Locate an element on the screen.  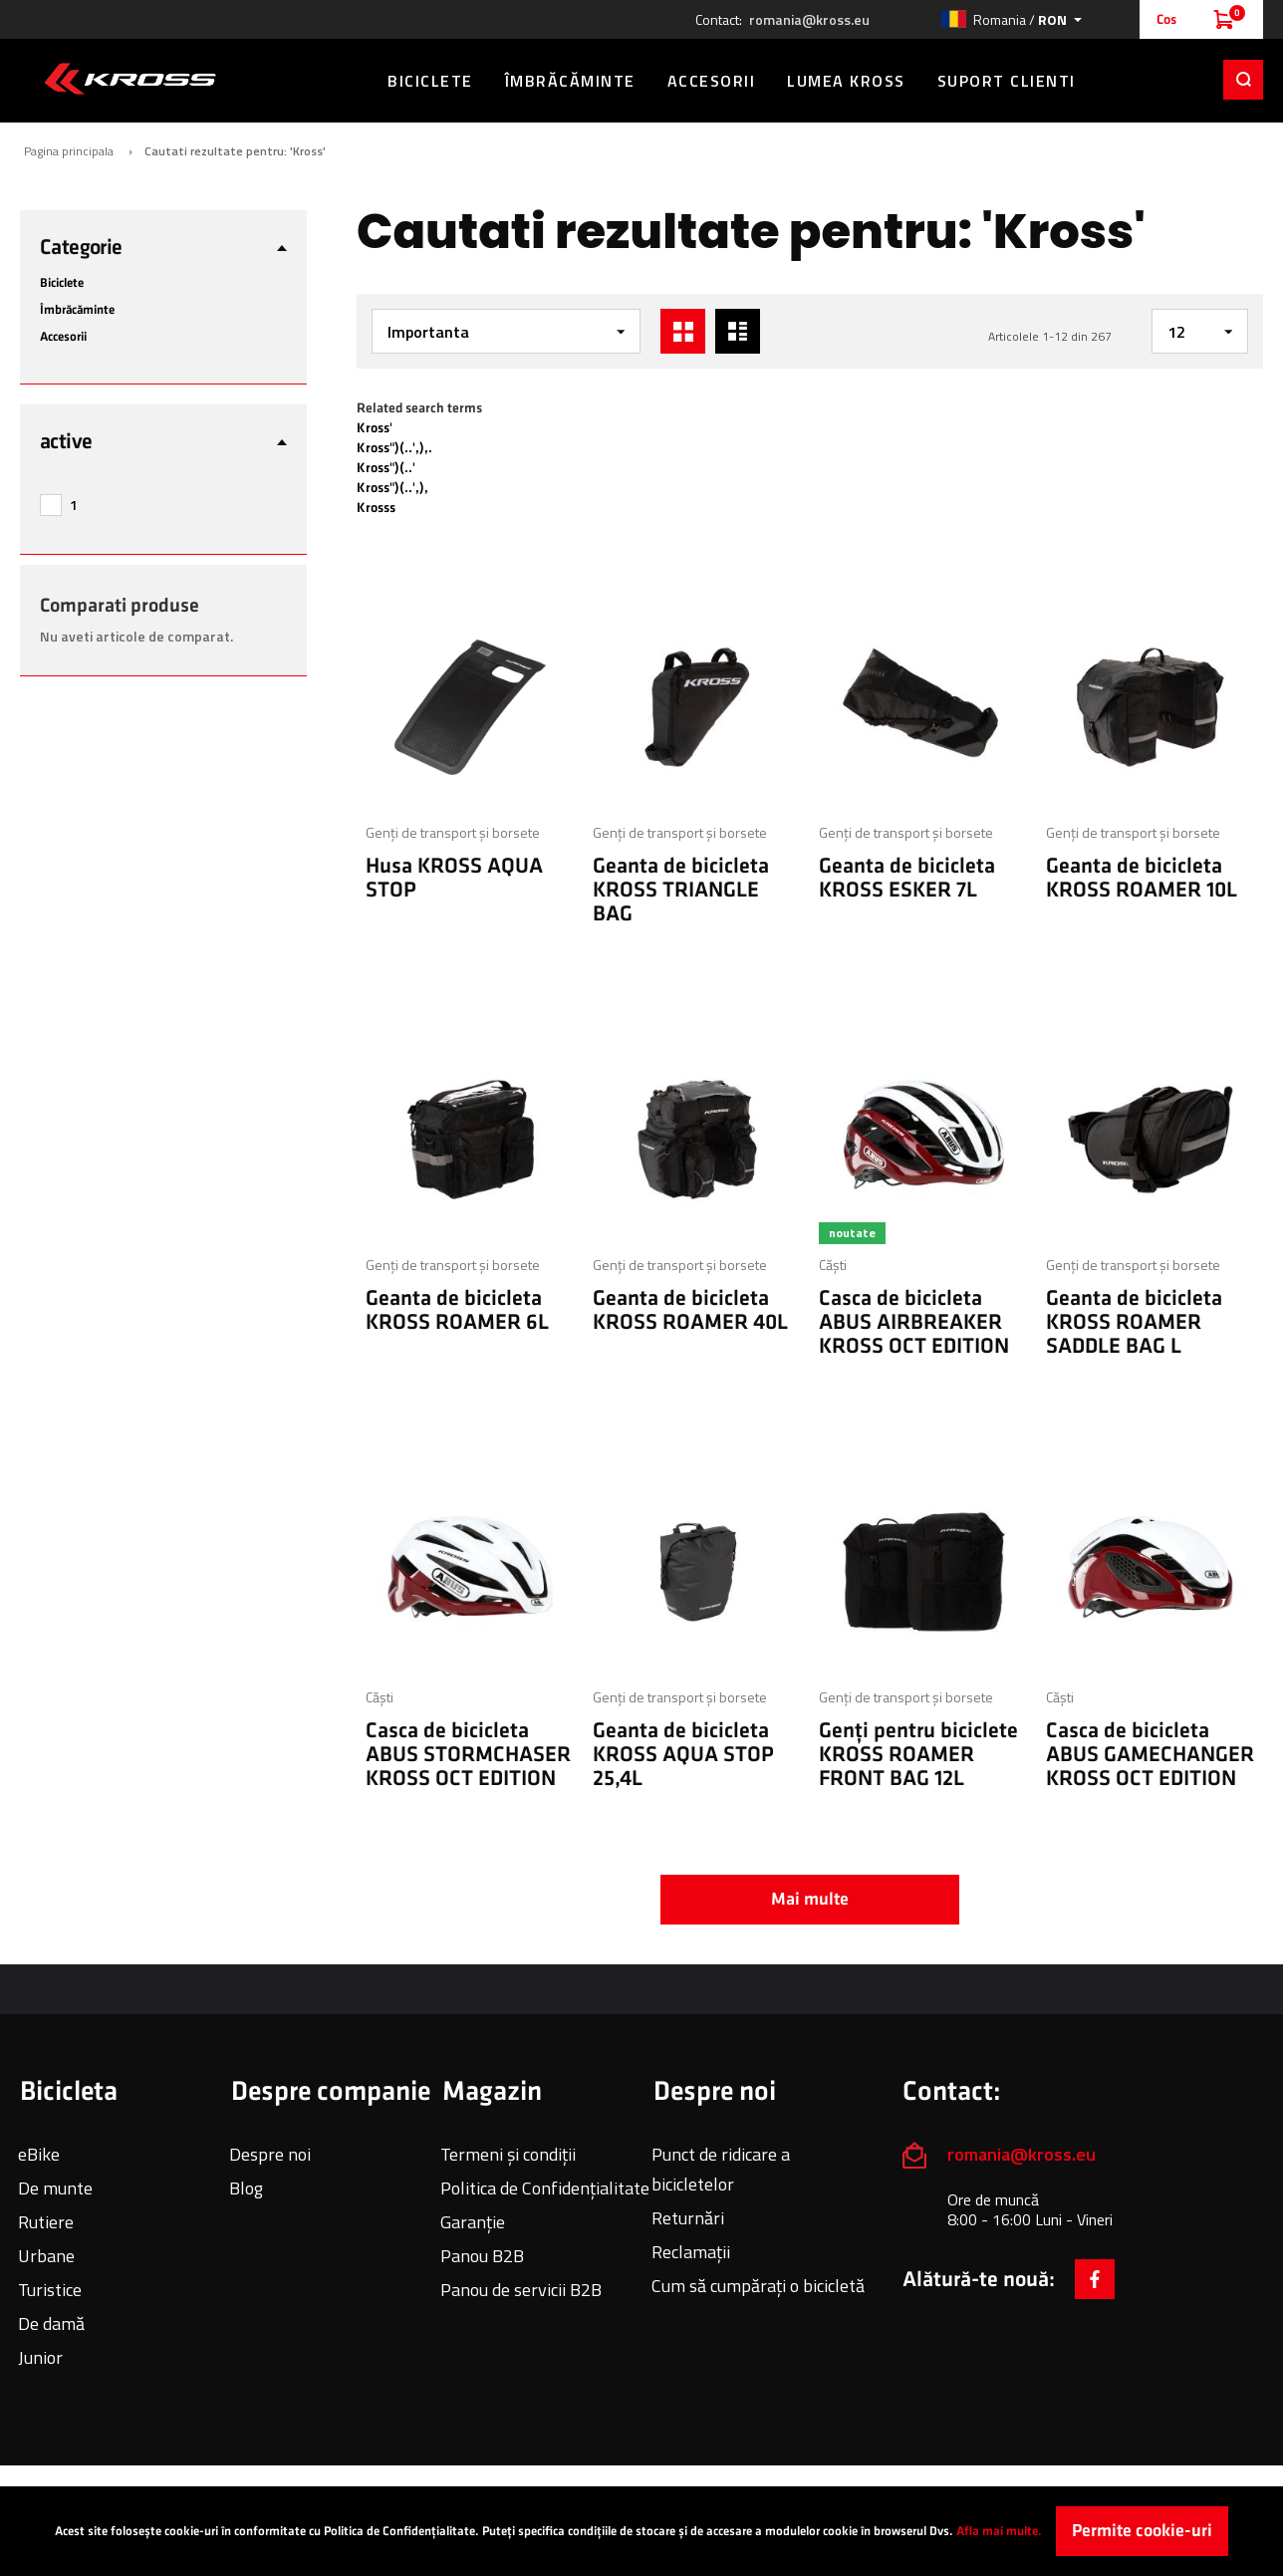
[document] is located at coordinates (641, 2531).